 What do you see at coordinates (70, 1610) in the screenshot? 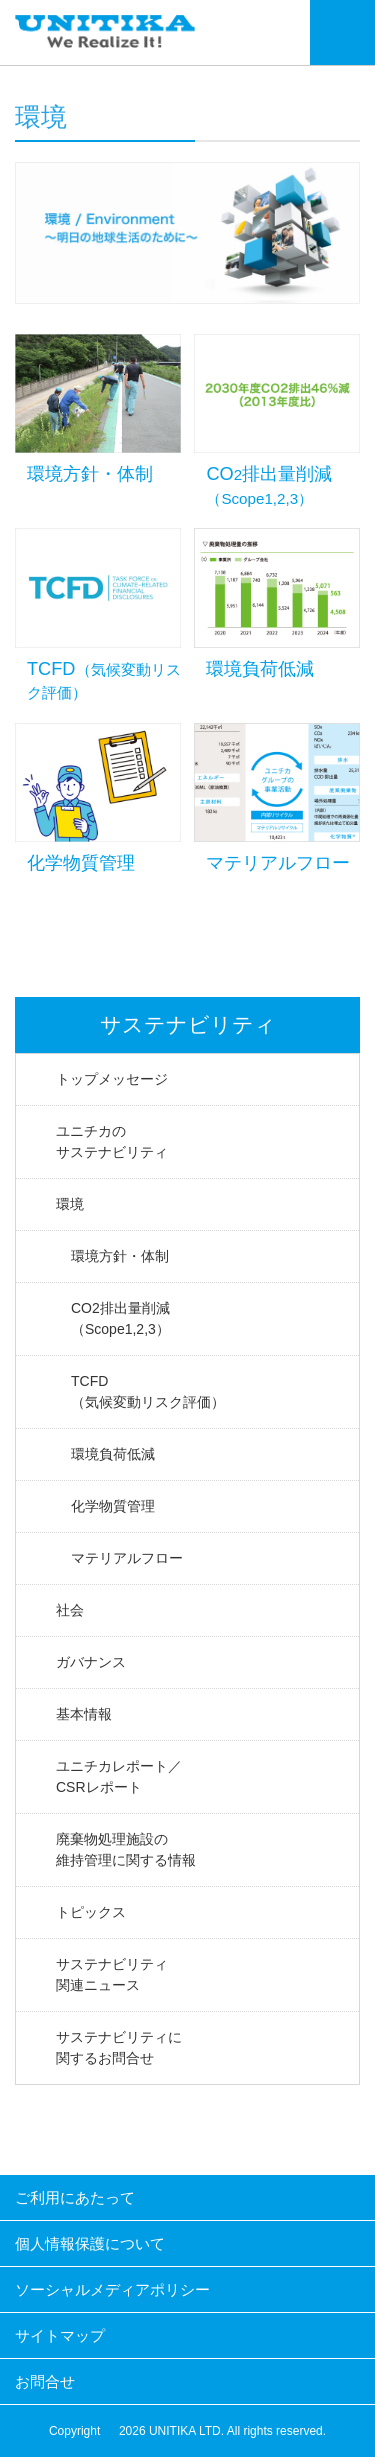
I see `社会` at bounding box center [70, 1610].